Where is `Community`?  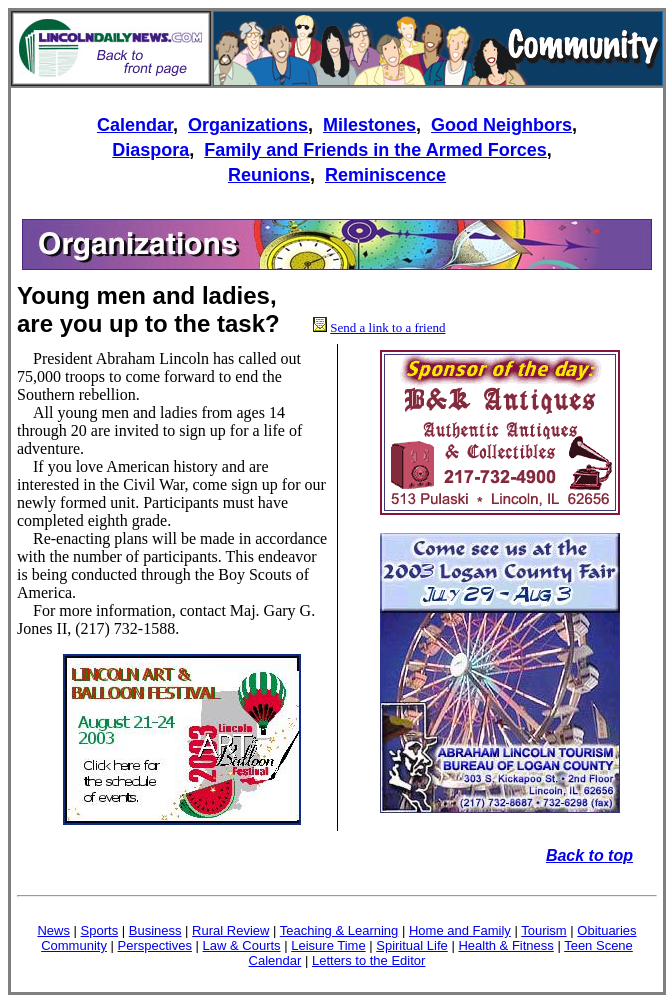 Community is located at coordinates (74, 945).